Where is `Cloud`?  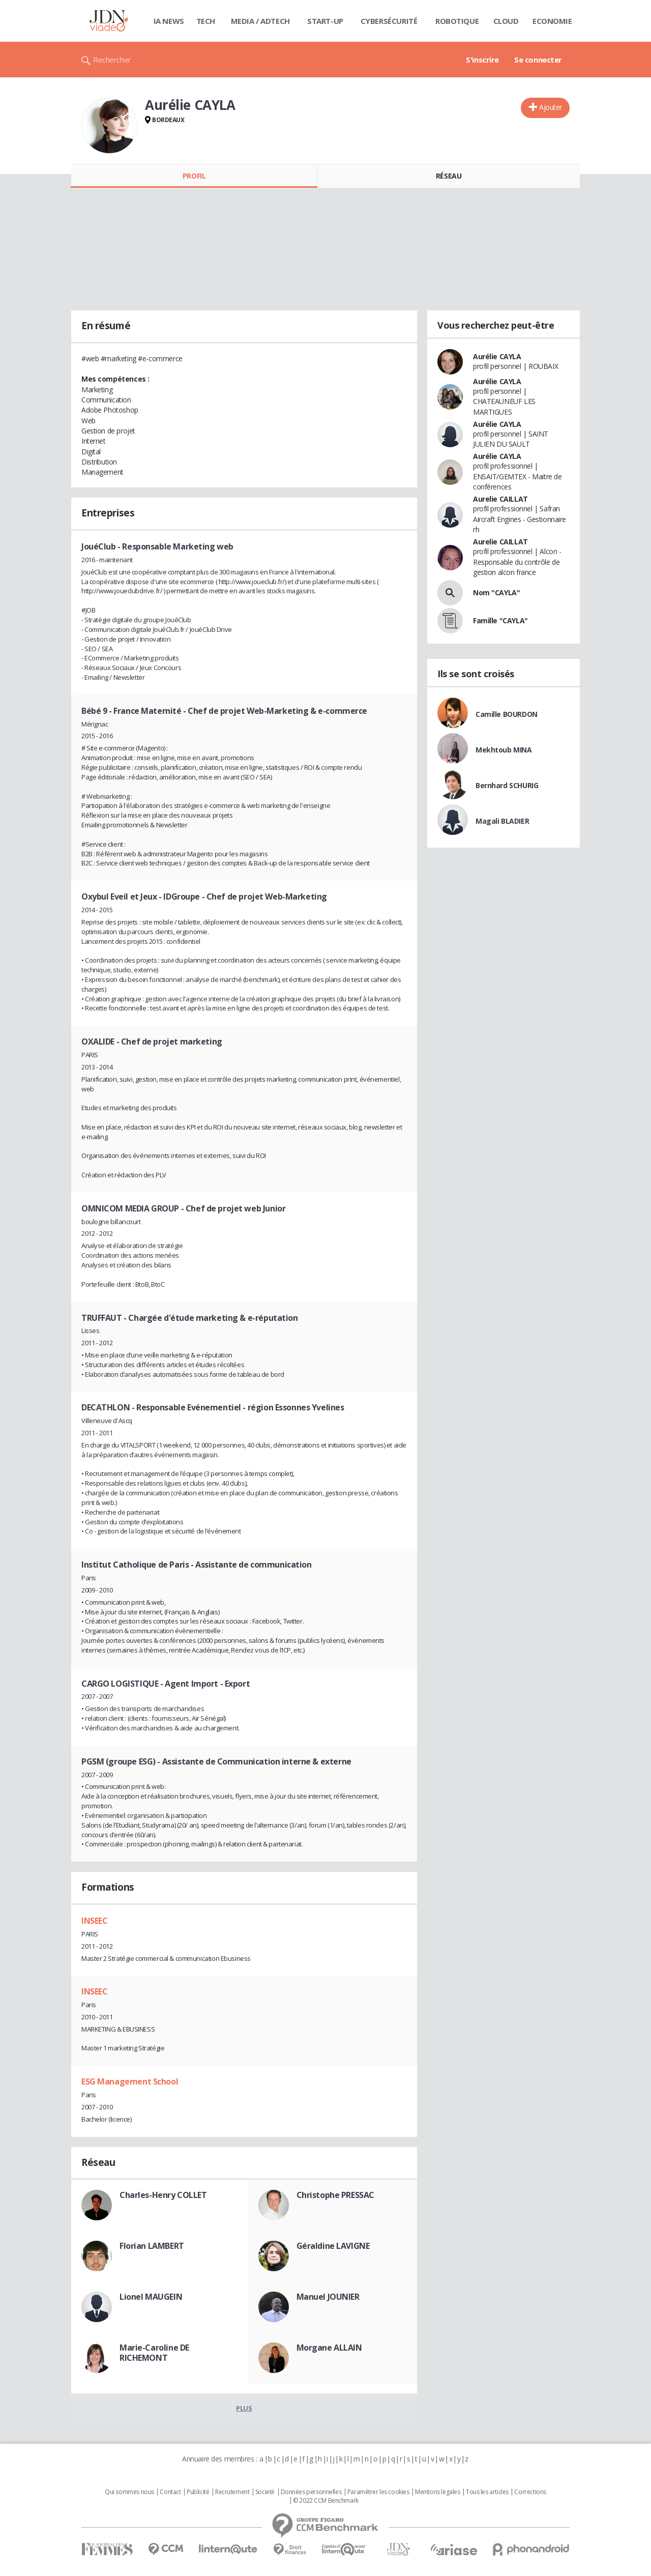 Cloud is located at coordinates (506, 21).